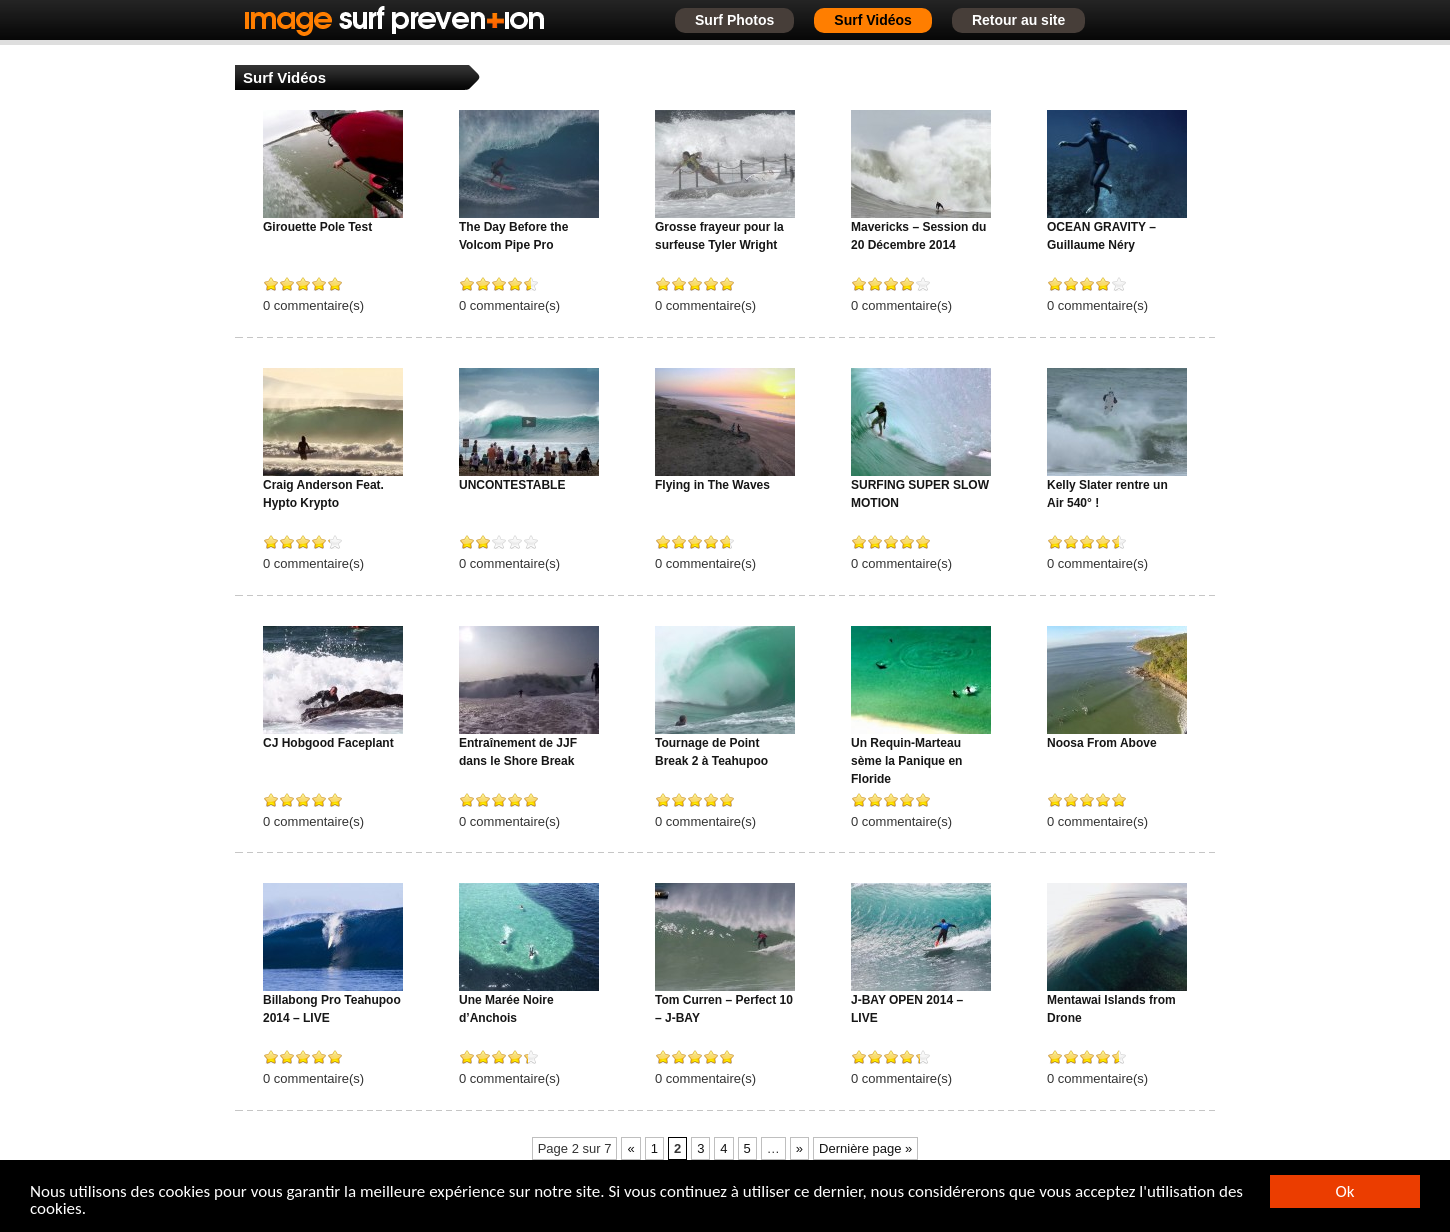 This screenshot has height=1232, width=1450. Describe the element at coordinates (799, 1148) in the screenshot. I see `» [Page suivante]` at that location.